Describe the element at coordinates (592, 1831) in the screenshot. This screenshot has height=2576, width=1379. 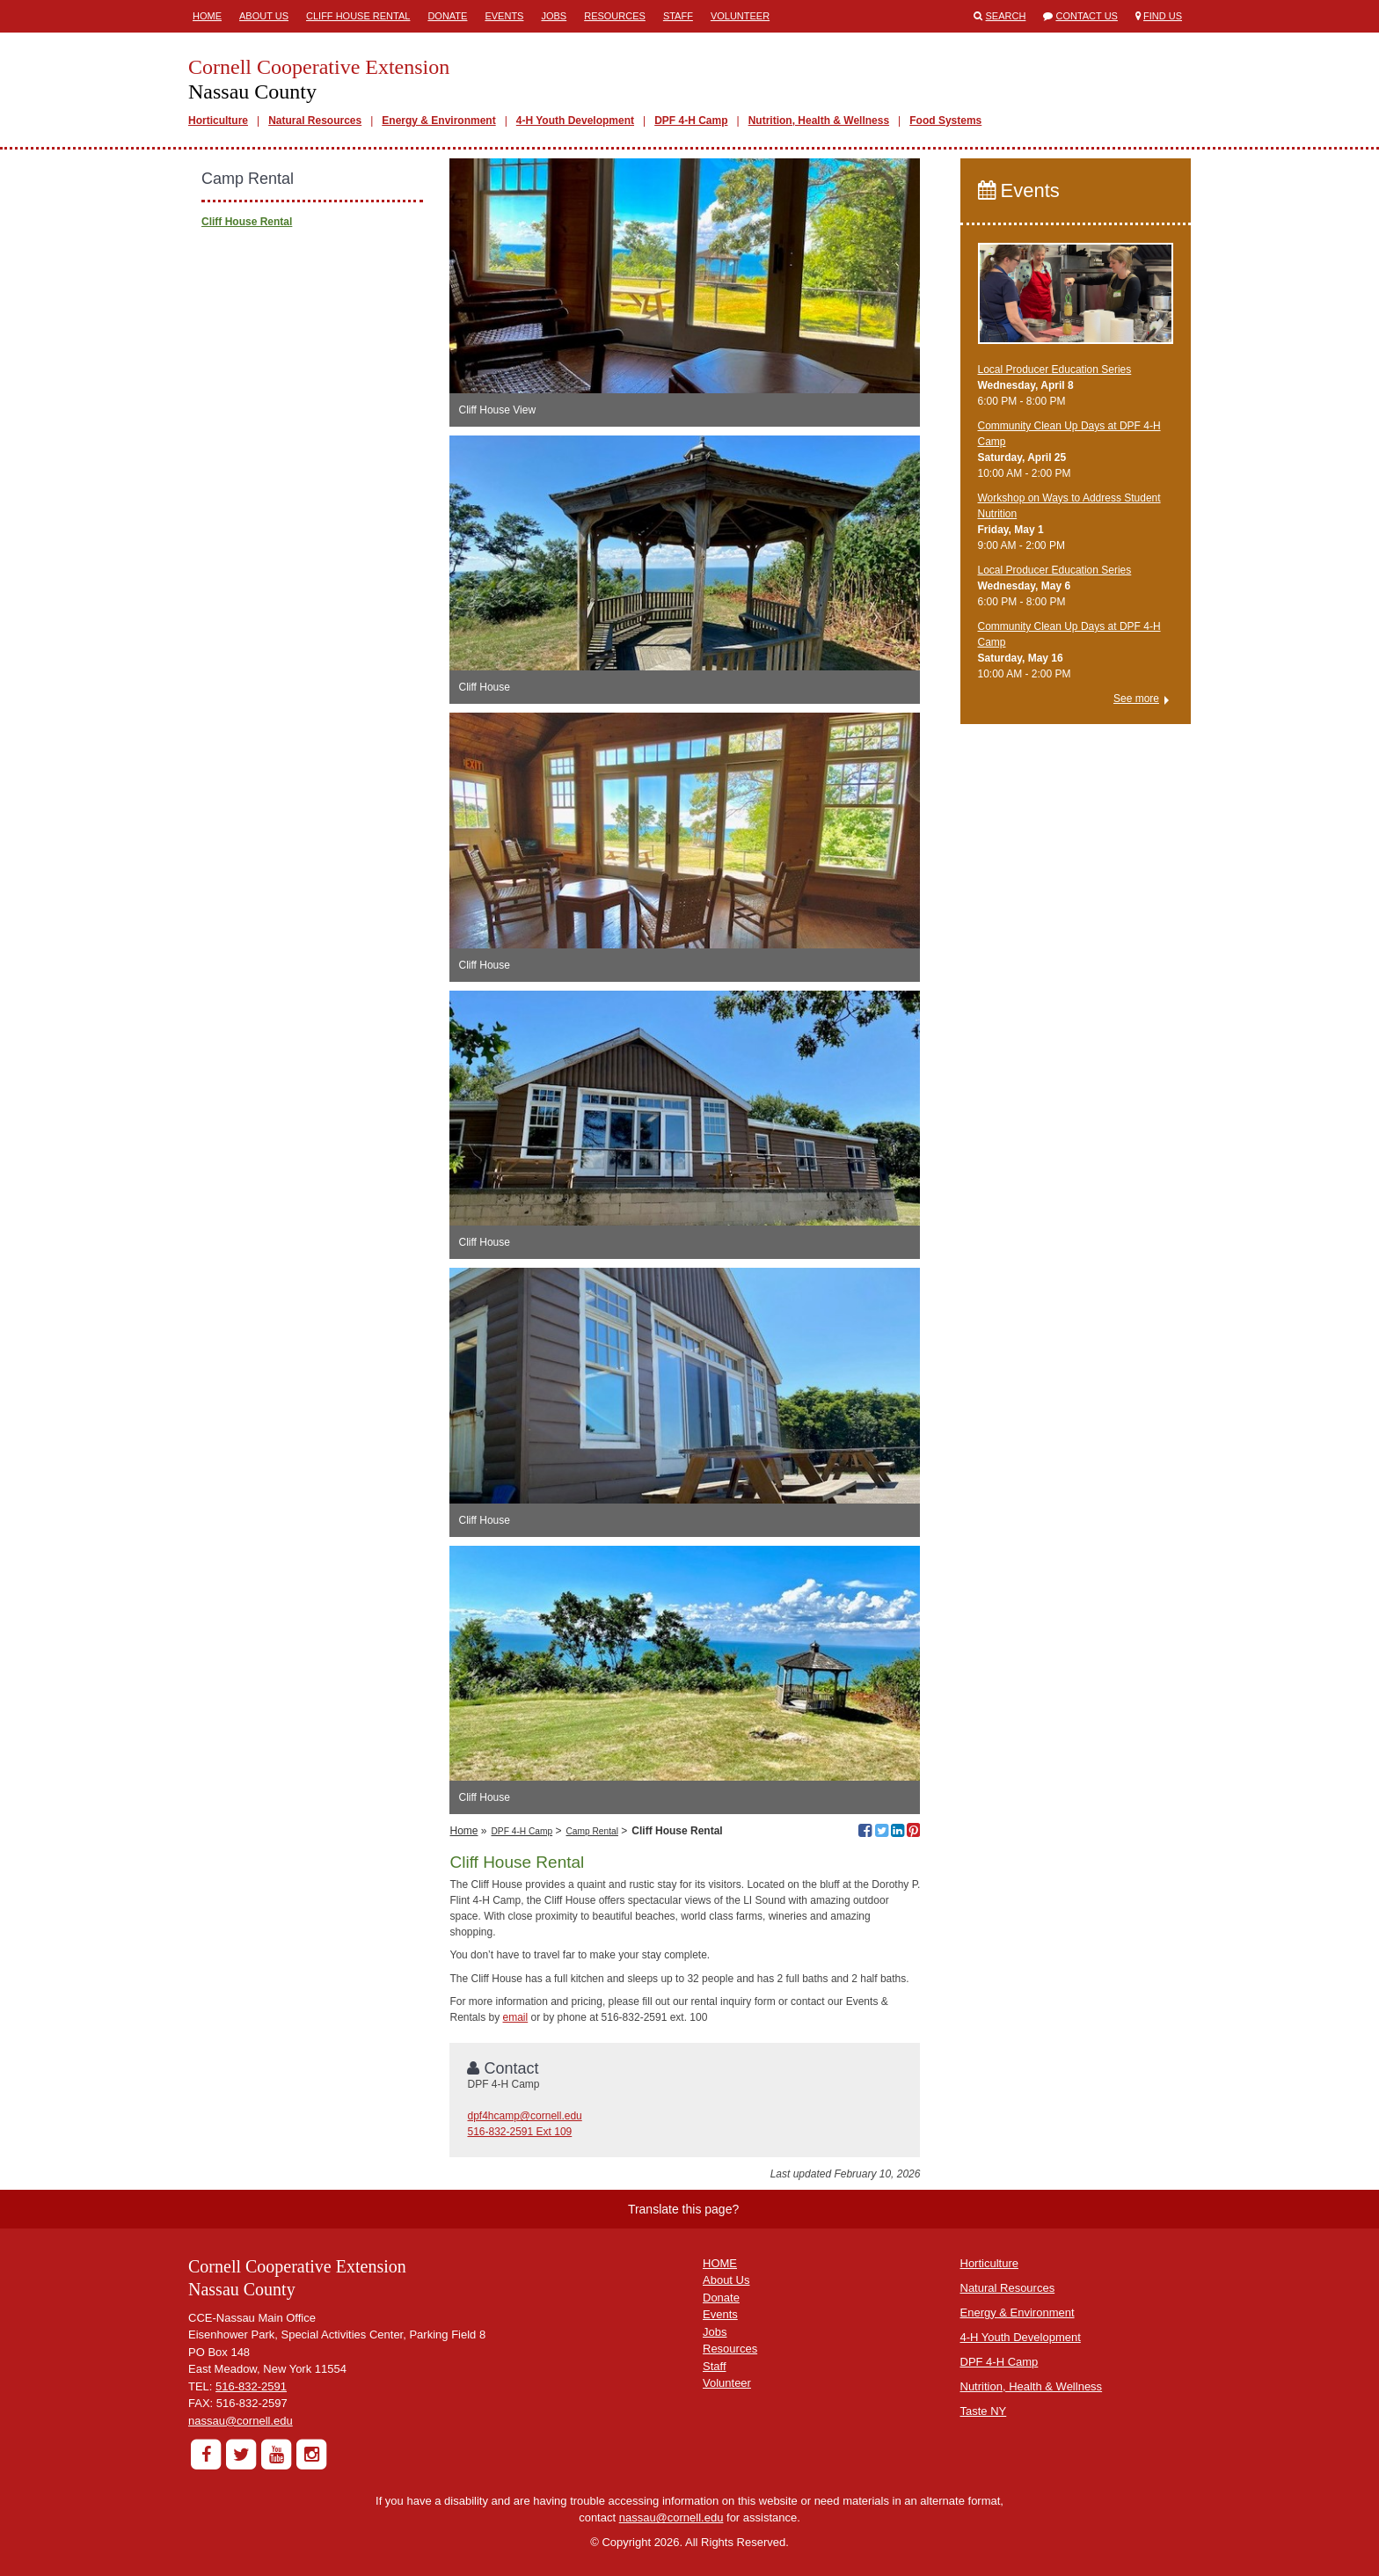
I see `Camp Rental` at that location.